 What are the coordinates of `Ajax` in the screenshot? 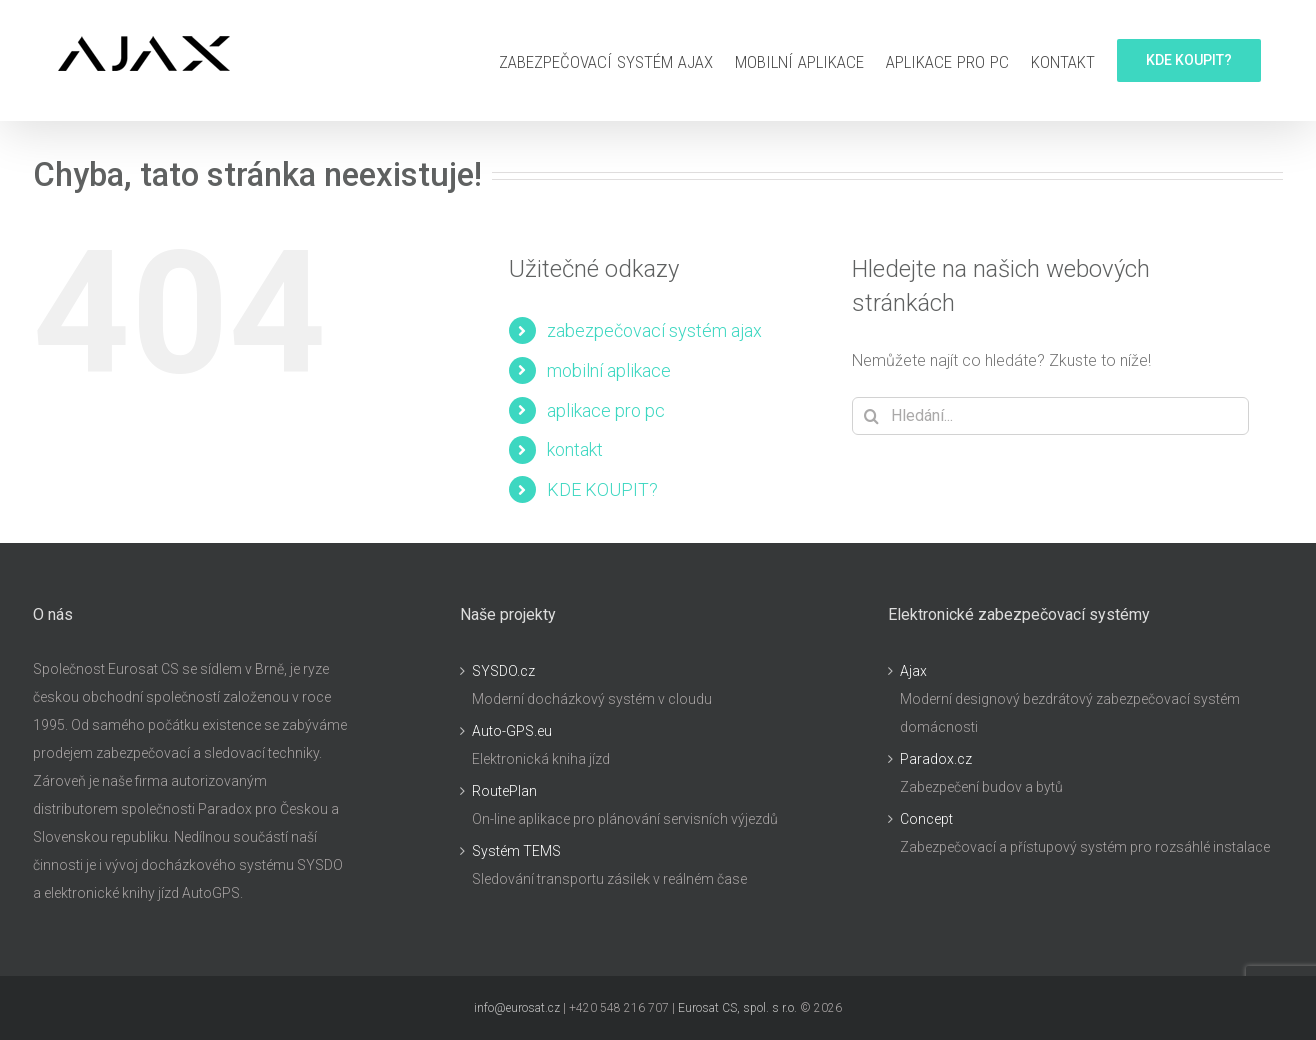 It's located at (913, 671).